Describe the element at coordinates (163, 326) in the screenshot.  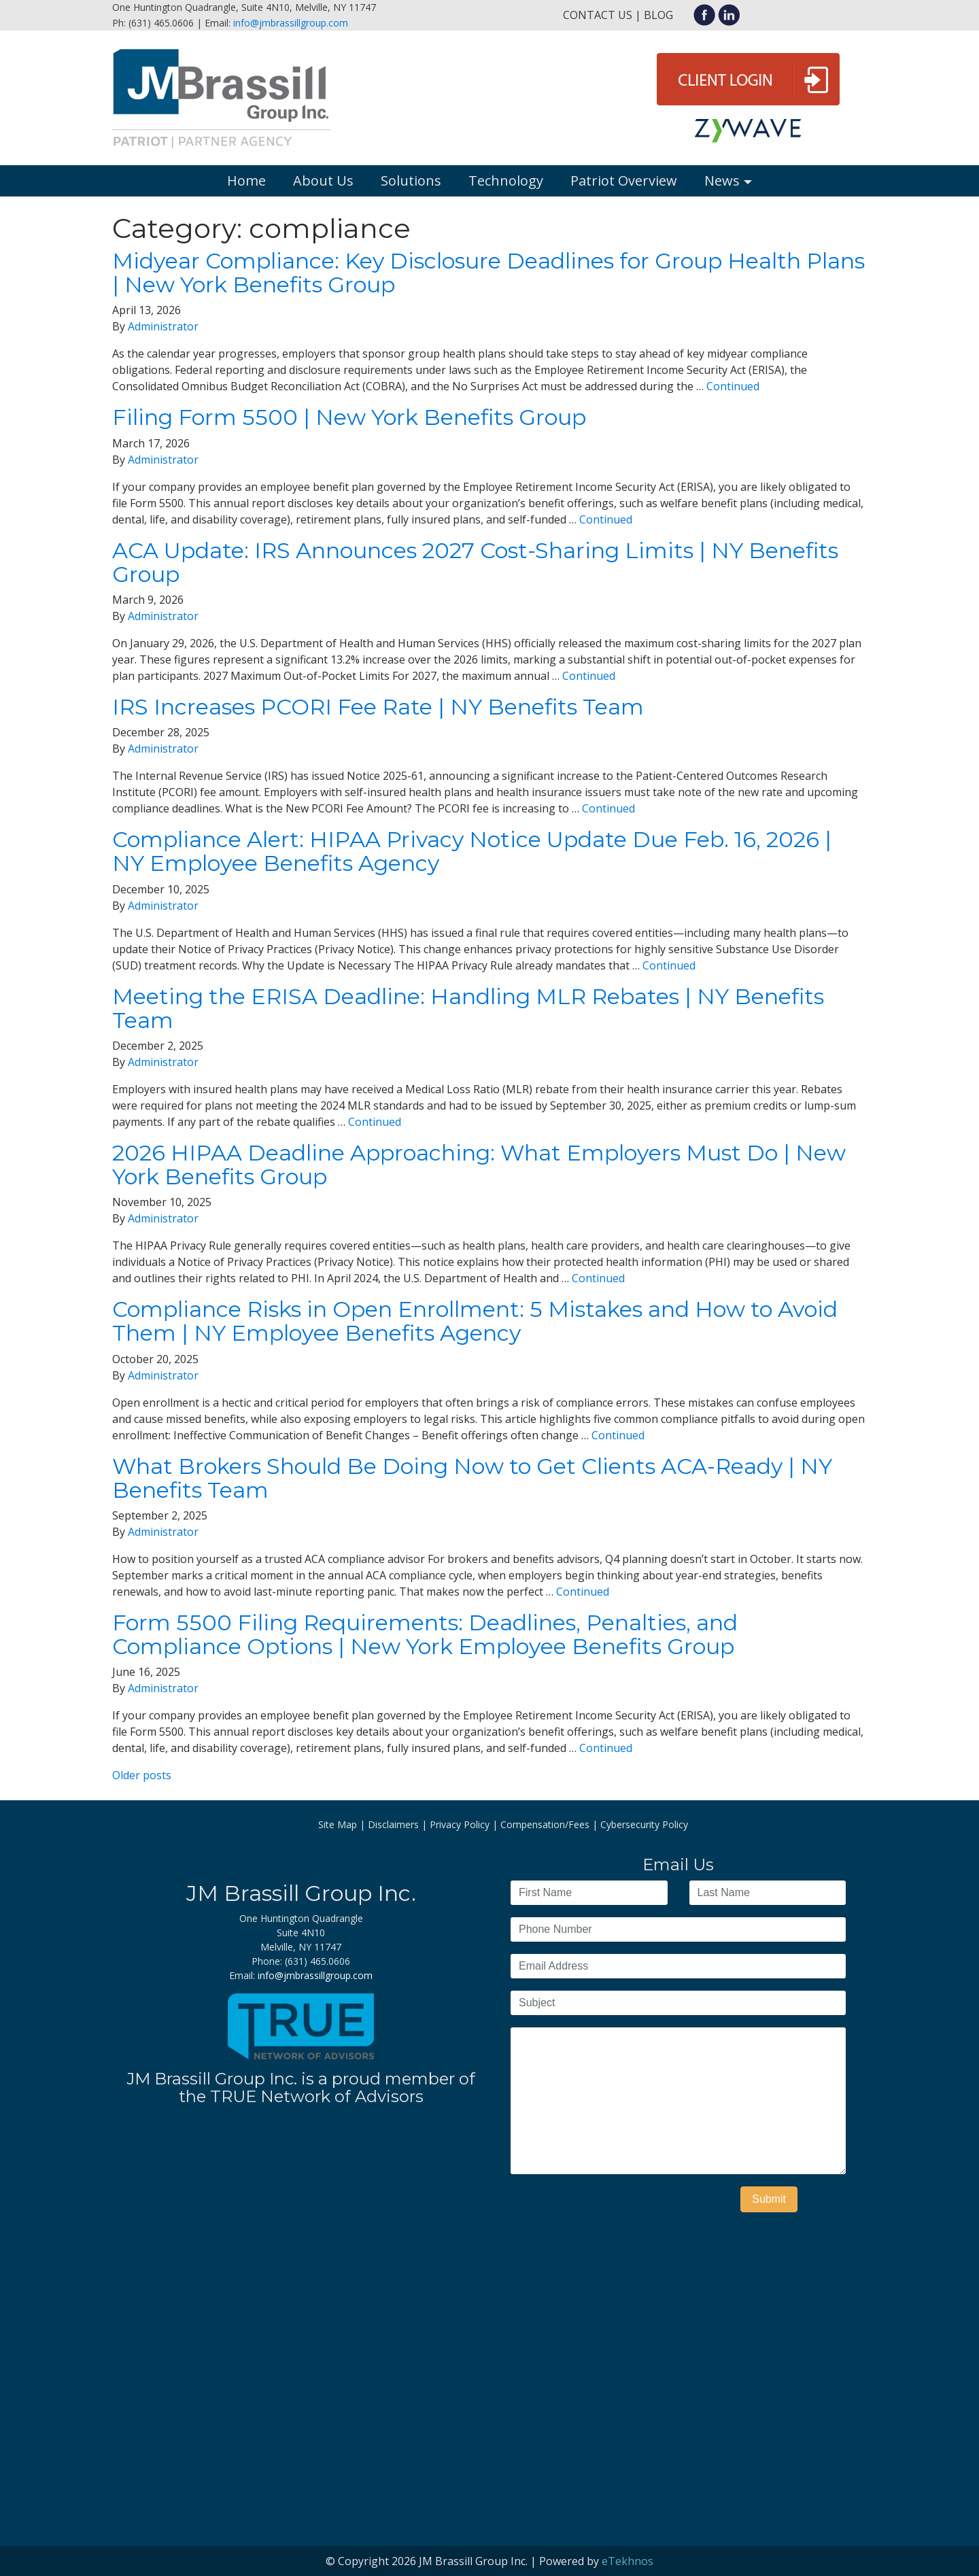
I see `Administrator` at that location.